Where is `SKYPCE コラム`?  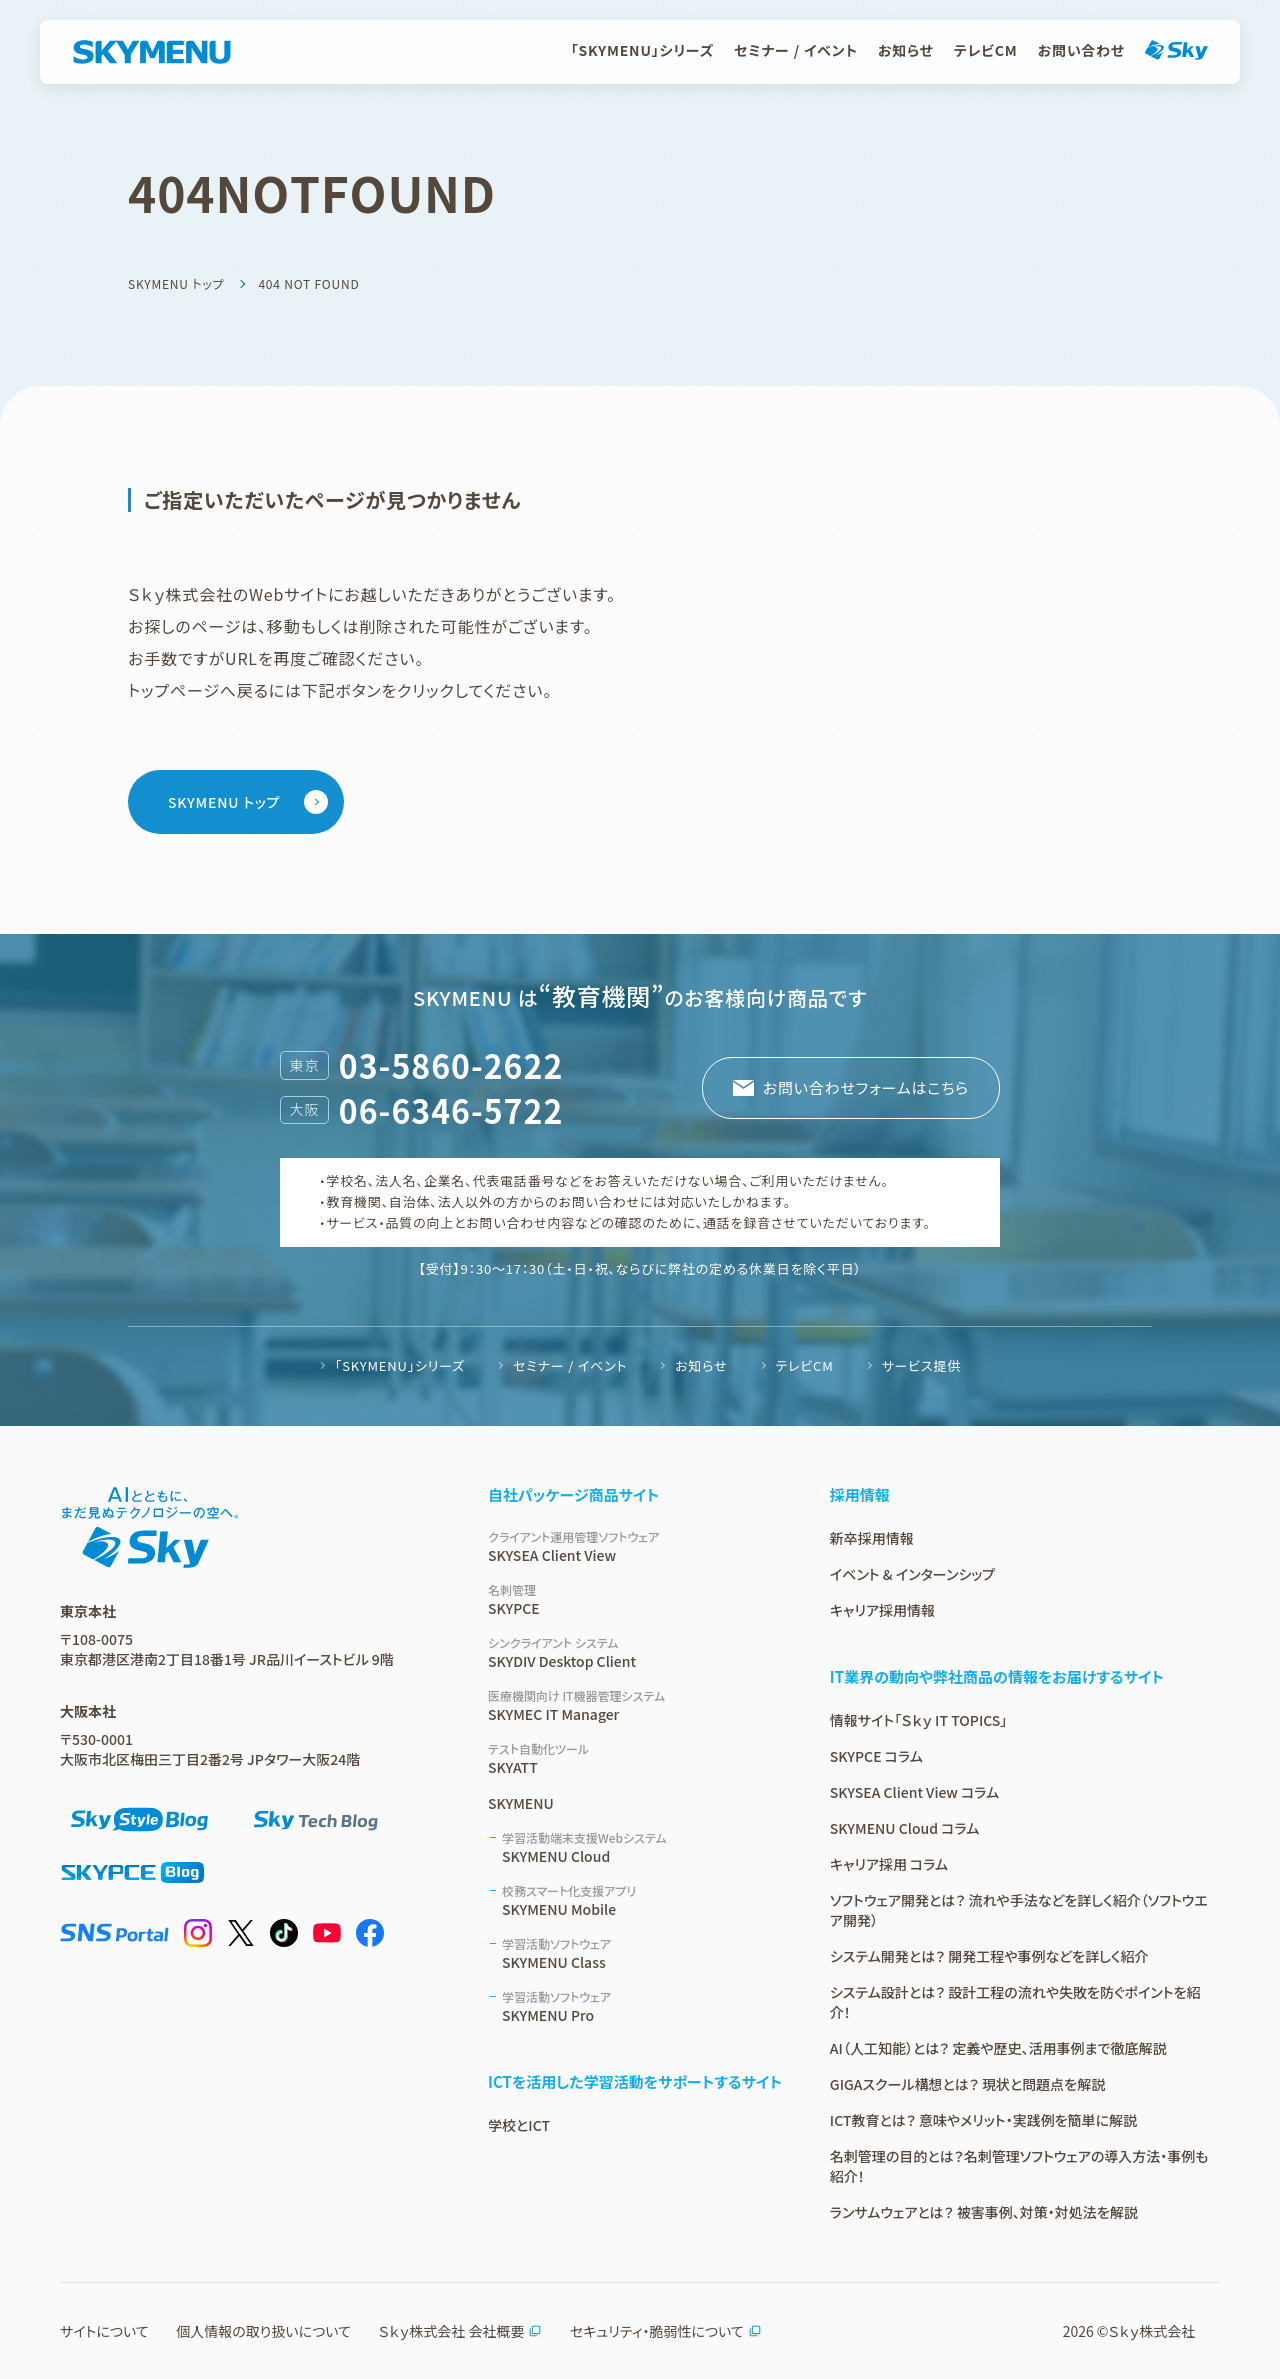 SKYPCE コラム is located at coordinates (876, 1756).